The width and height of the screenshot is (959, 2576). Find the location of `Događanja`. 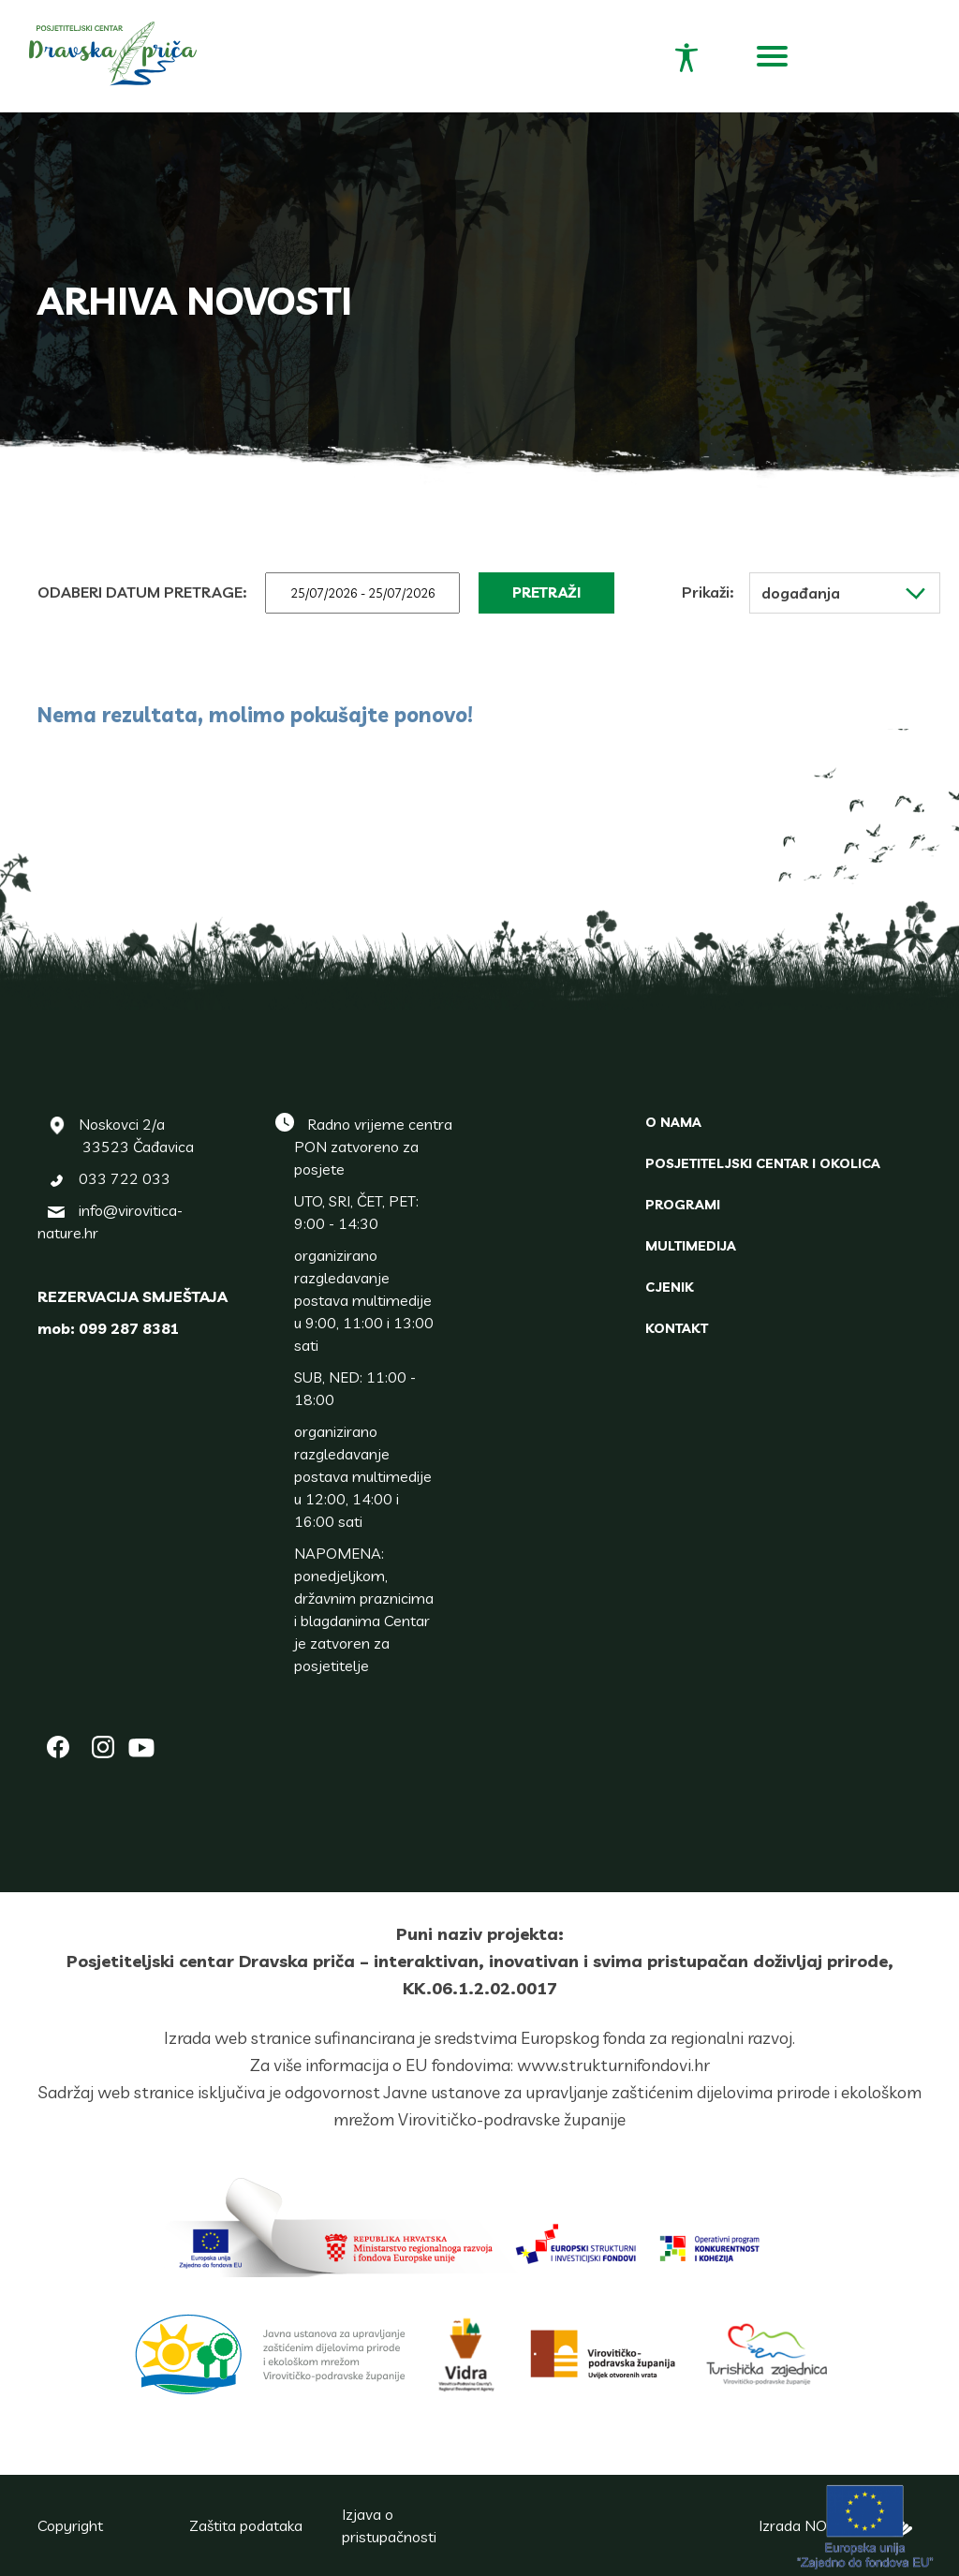

Događanja is located at coordinates (843, 593).